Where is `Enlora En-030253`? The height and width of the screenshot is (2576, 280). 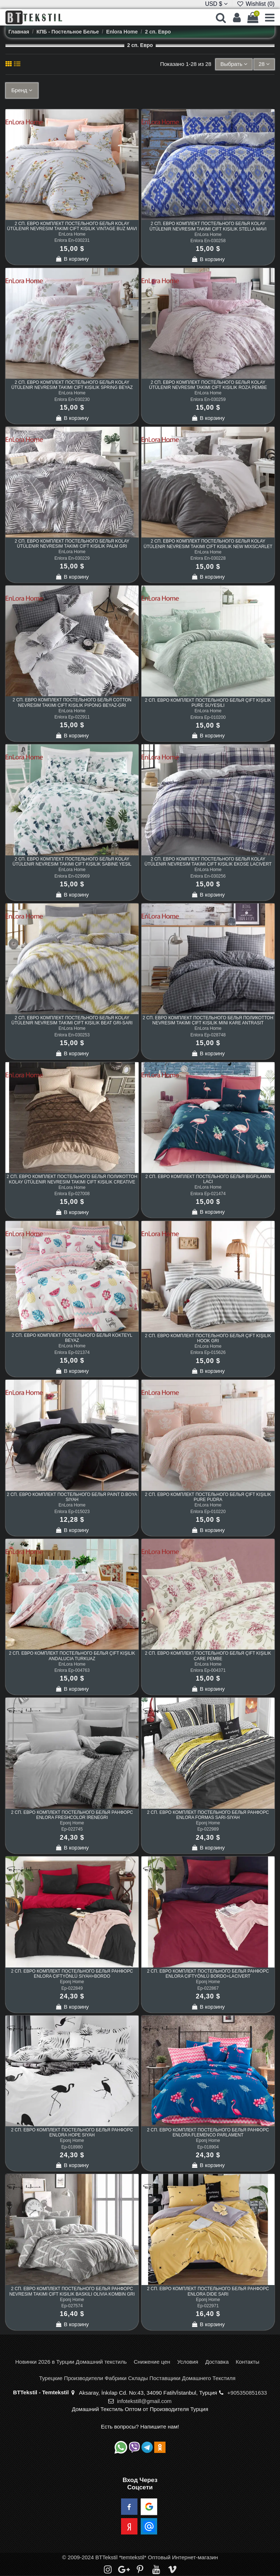
Enlora En-030253 is located at coordinates (72, 1034).